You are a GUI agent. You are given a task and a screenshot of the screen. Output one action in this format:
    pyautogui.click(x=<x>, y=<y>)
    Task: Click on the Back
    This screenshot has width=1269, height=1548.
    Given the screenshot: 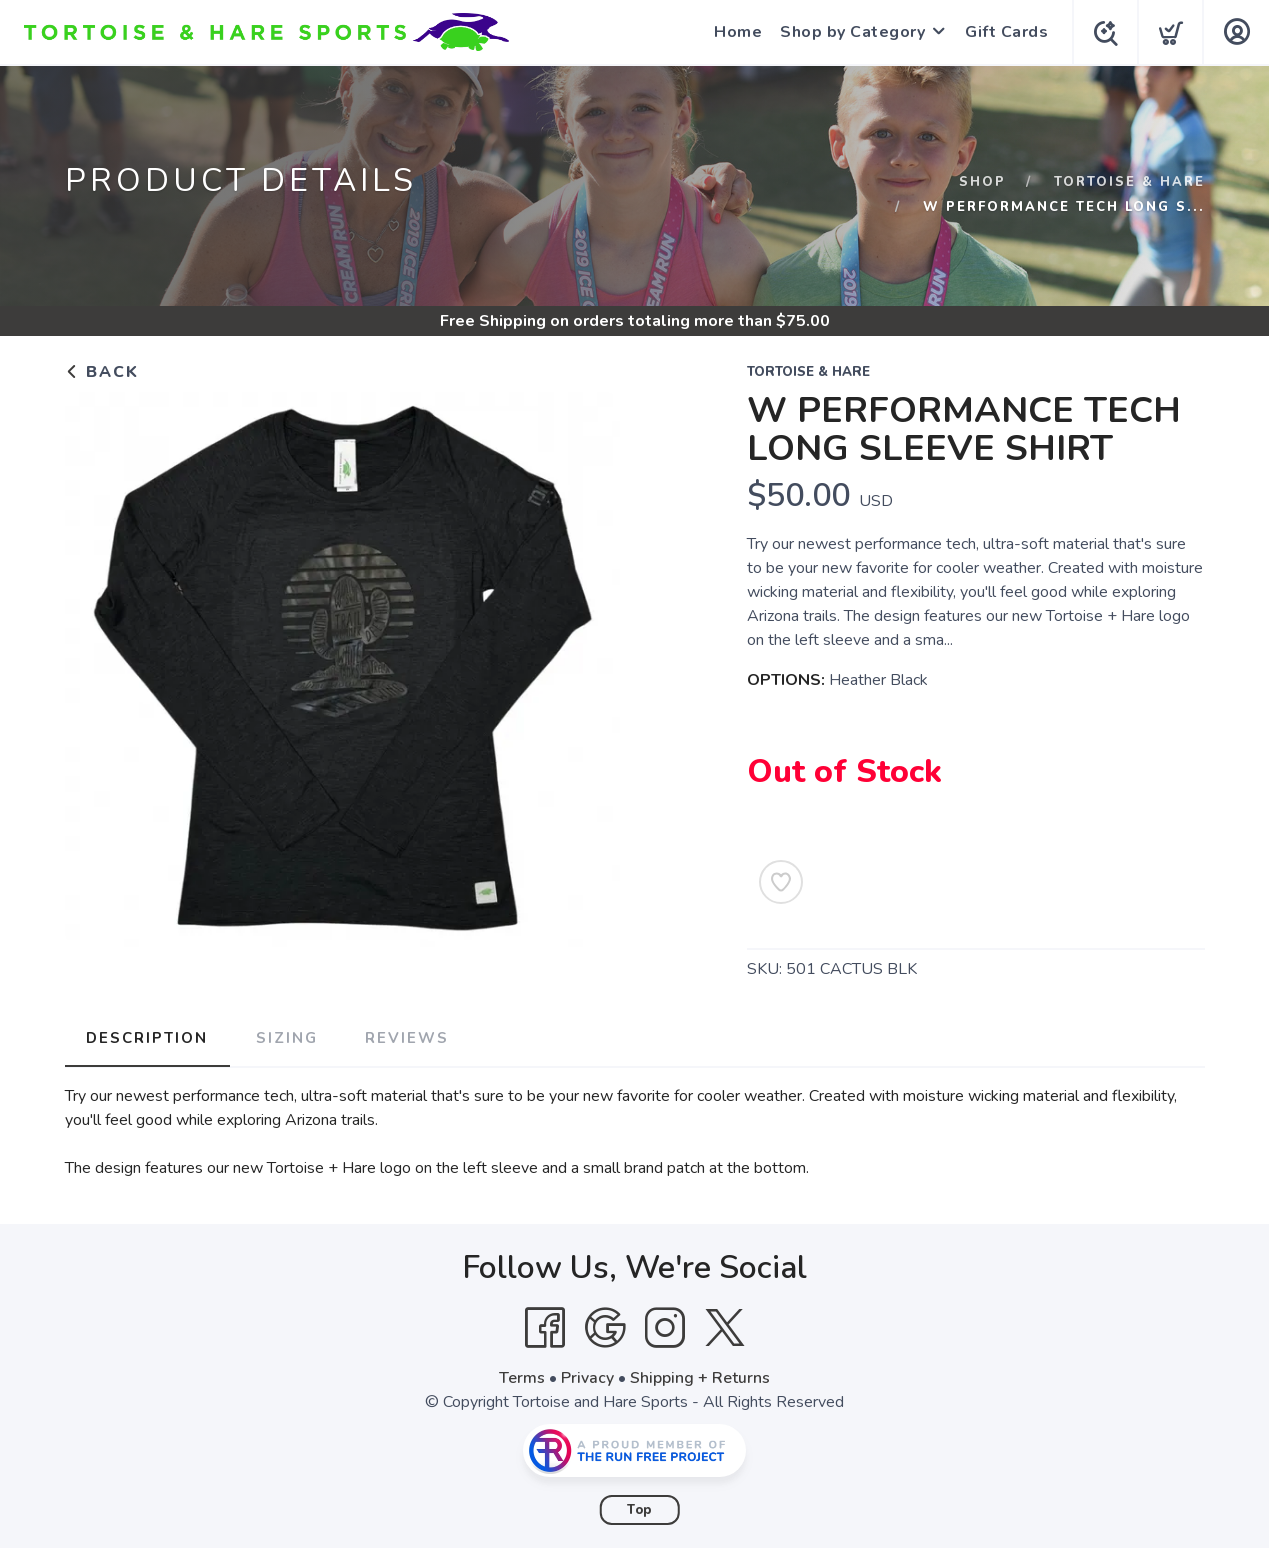 What is the action you would take?
    pyautogui.click(x=102, y=372)
    